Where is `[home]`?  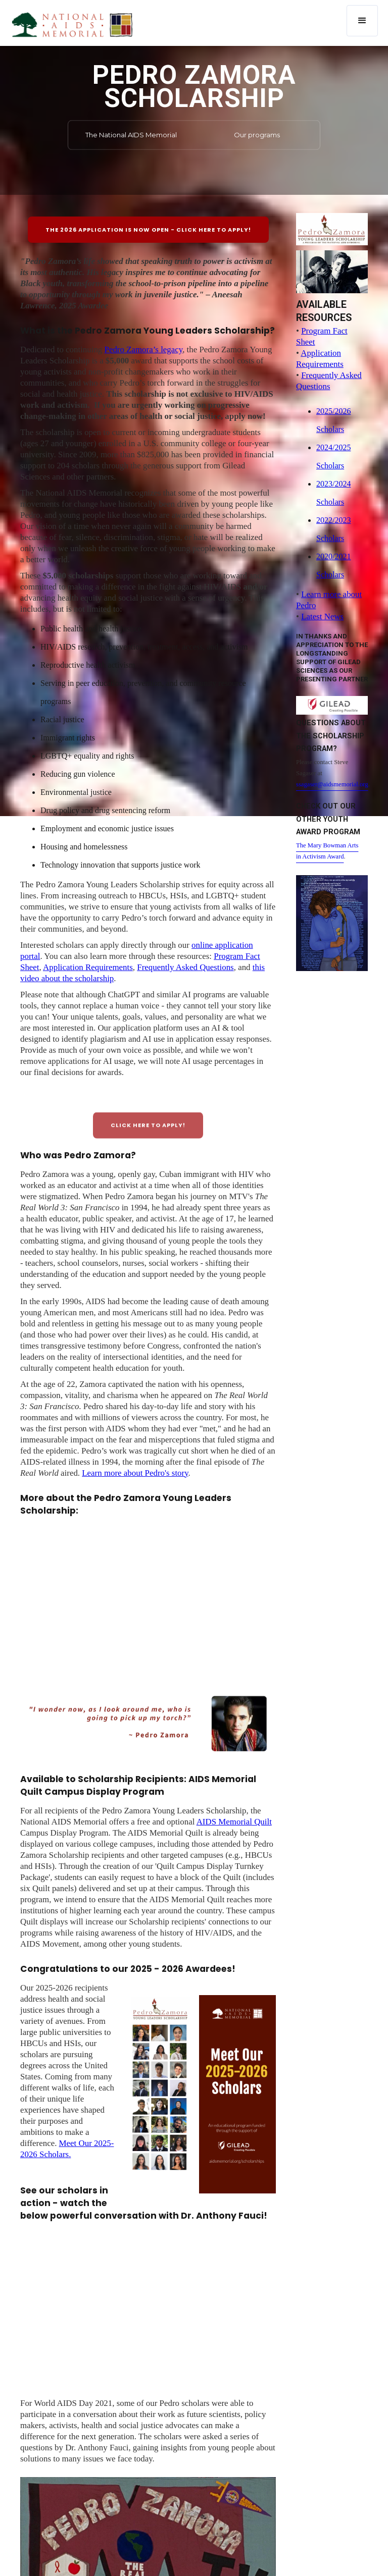 [home] is located at coordinates (72, 24).